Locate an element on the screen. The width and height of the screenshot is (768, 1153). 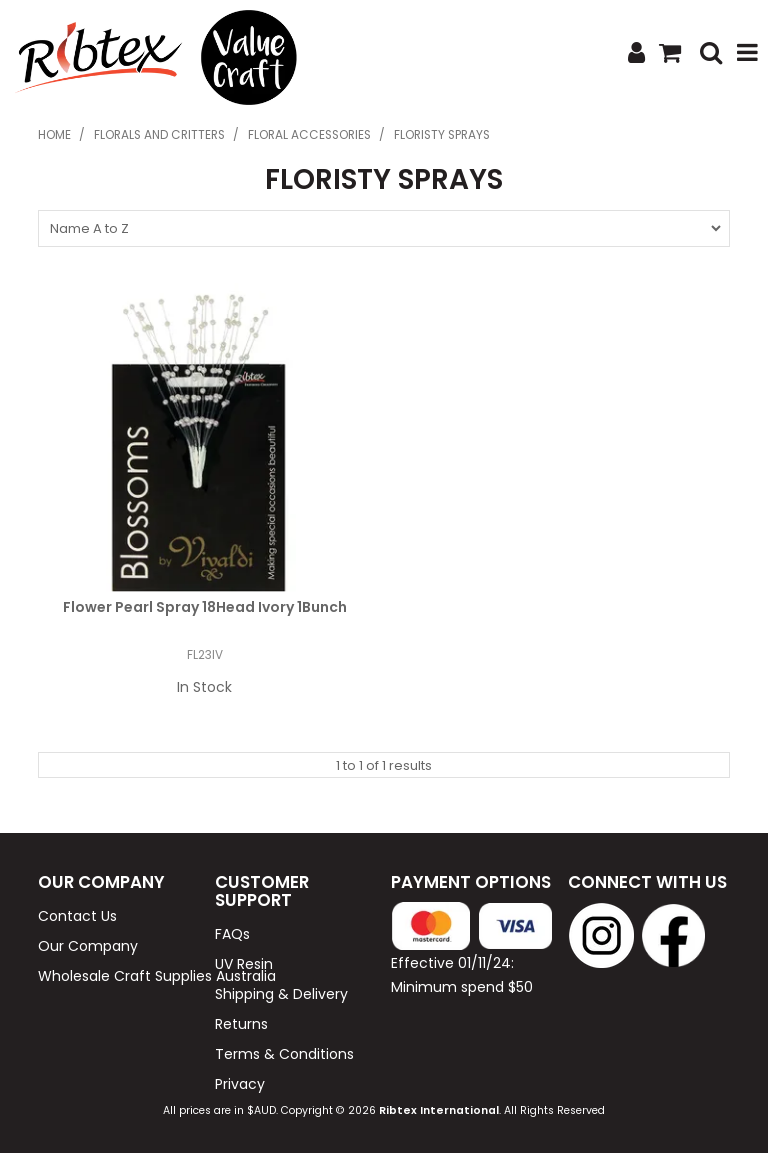
Terms & Conditions is located at coordinates (284, 1054).